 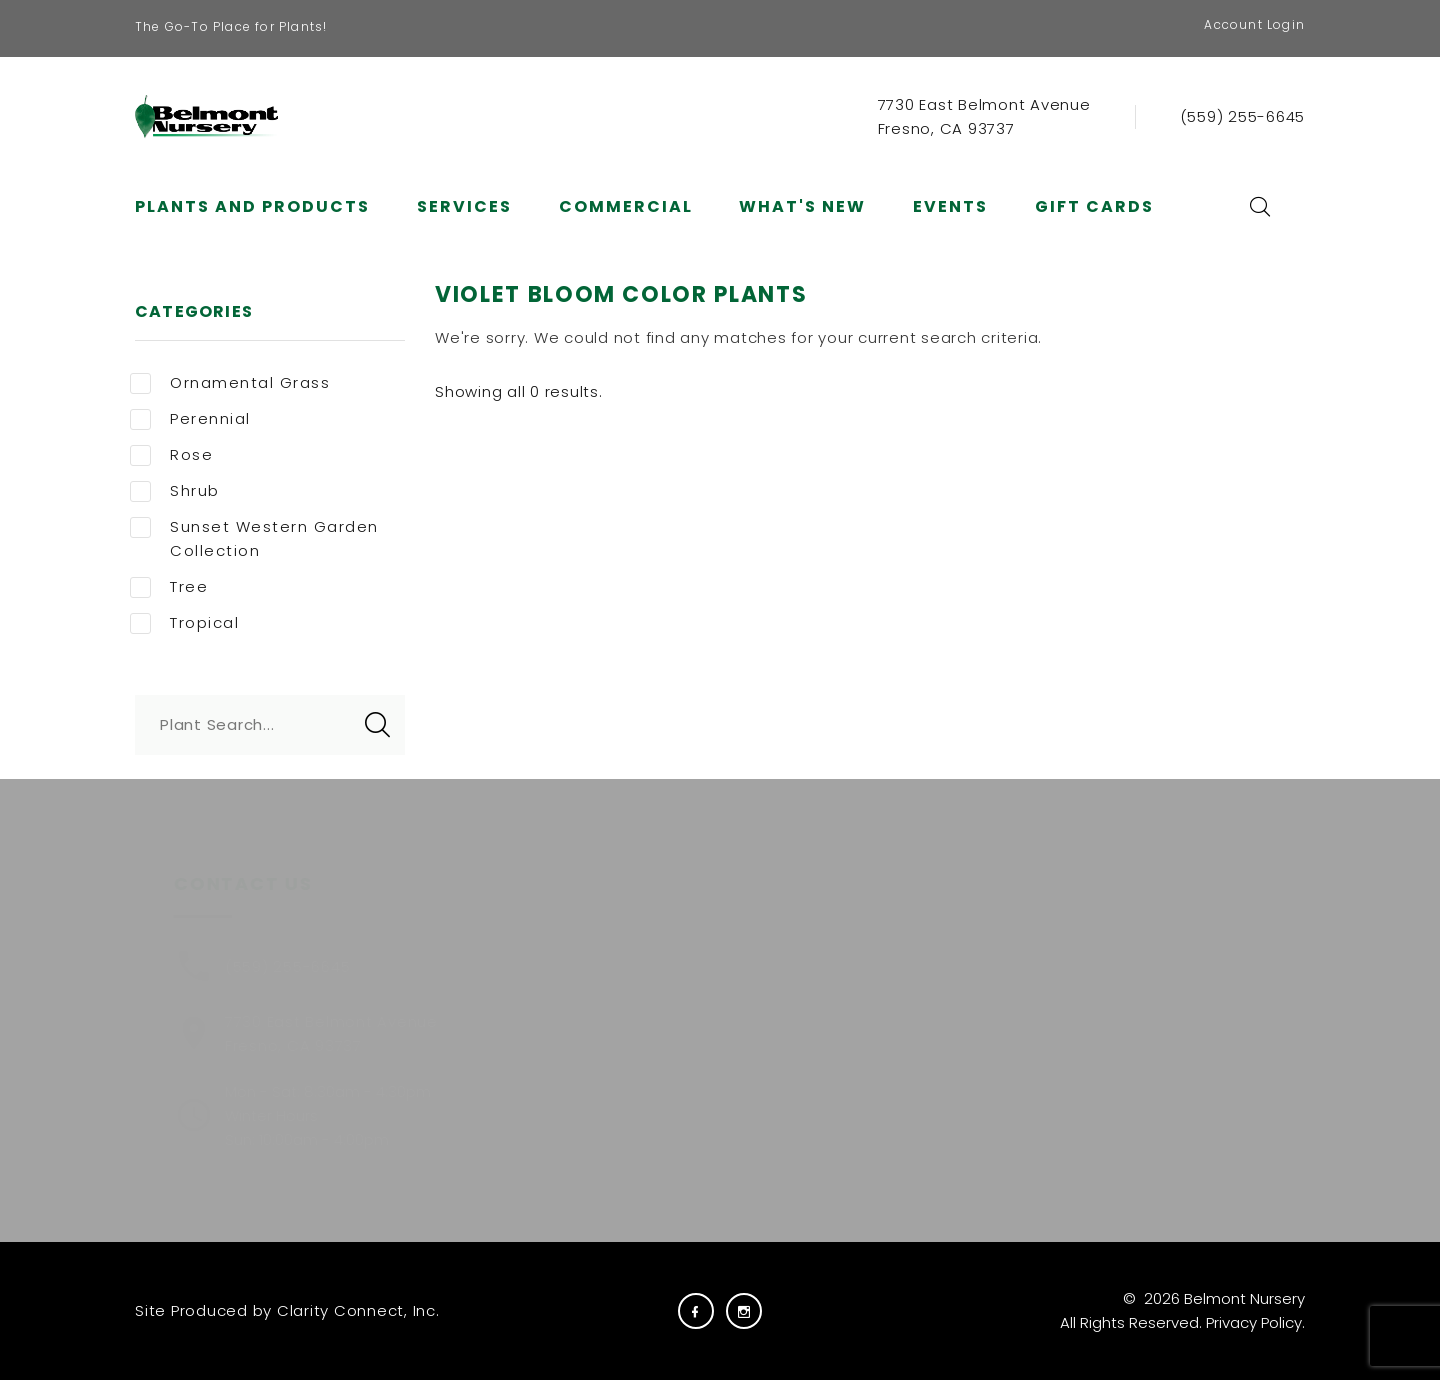 I want to click on Carreras, so click(x=731, y=990).